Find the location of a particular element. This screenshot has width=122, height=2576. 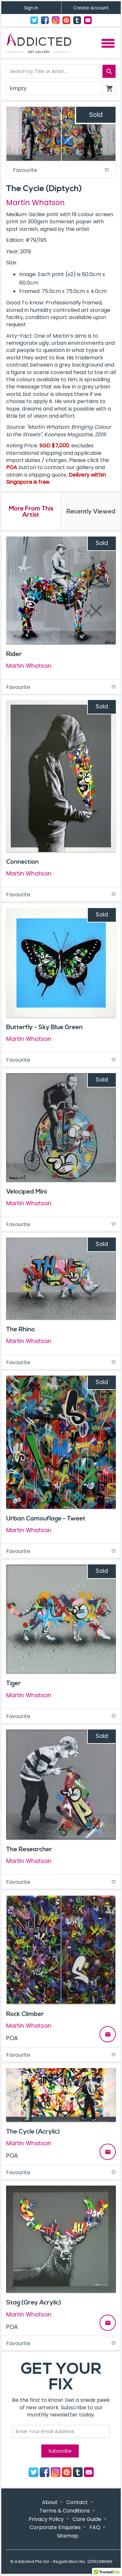

Facebook is located at coordinates (45, 20).